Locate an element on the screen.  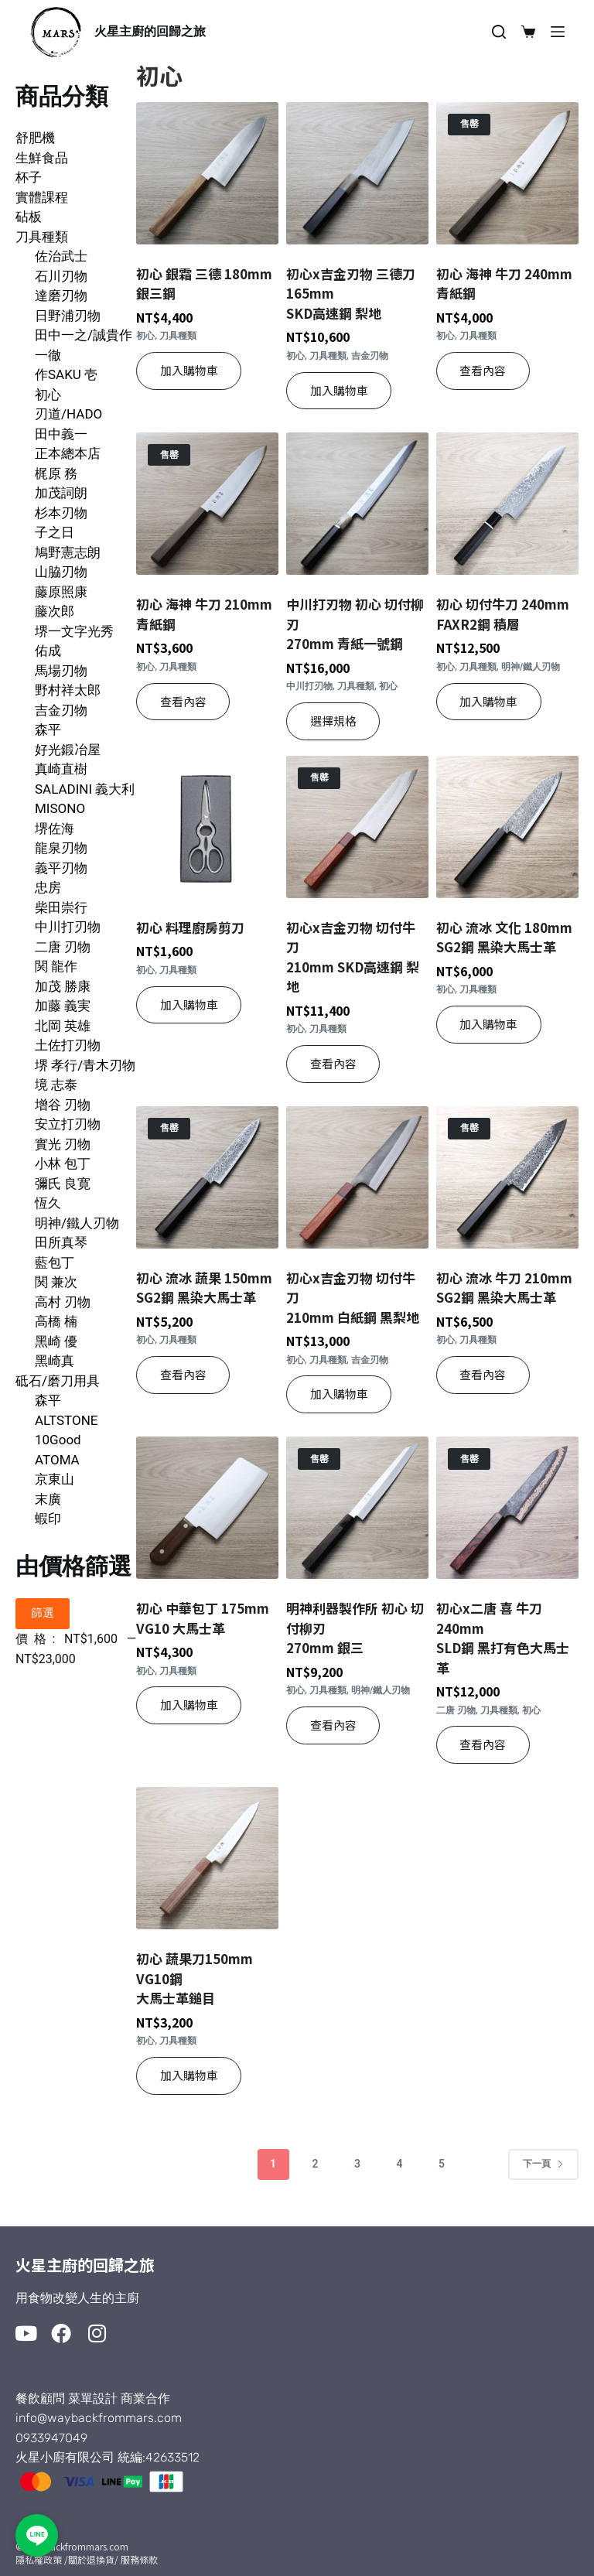
田中一之/誠貴作 is located at coordinates (83, 335).